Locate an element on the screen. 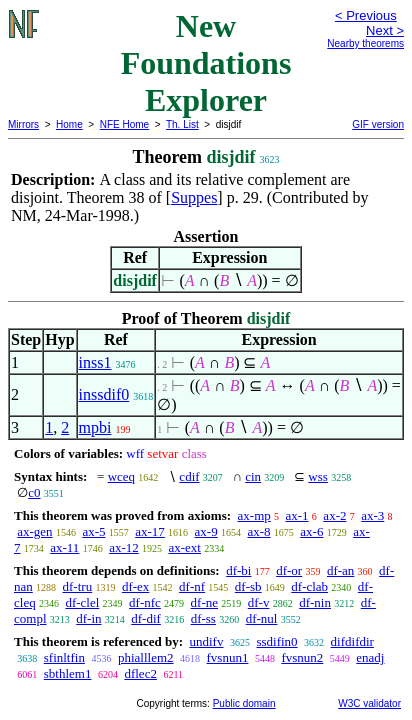 The height and width of the screenshot is (720, 412). cin is located at coordinates (253, 476).